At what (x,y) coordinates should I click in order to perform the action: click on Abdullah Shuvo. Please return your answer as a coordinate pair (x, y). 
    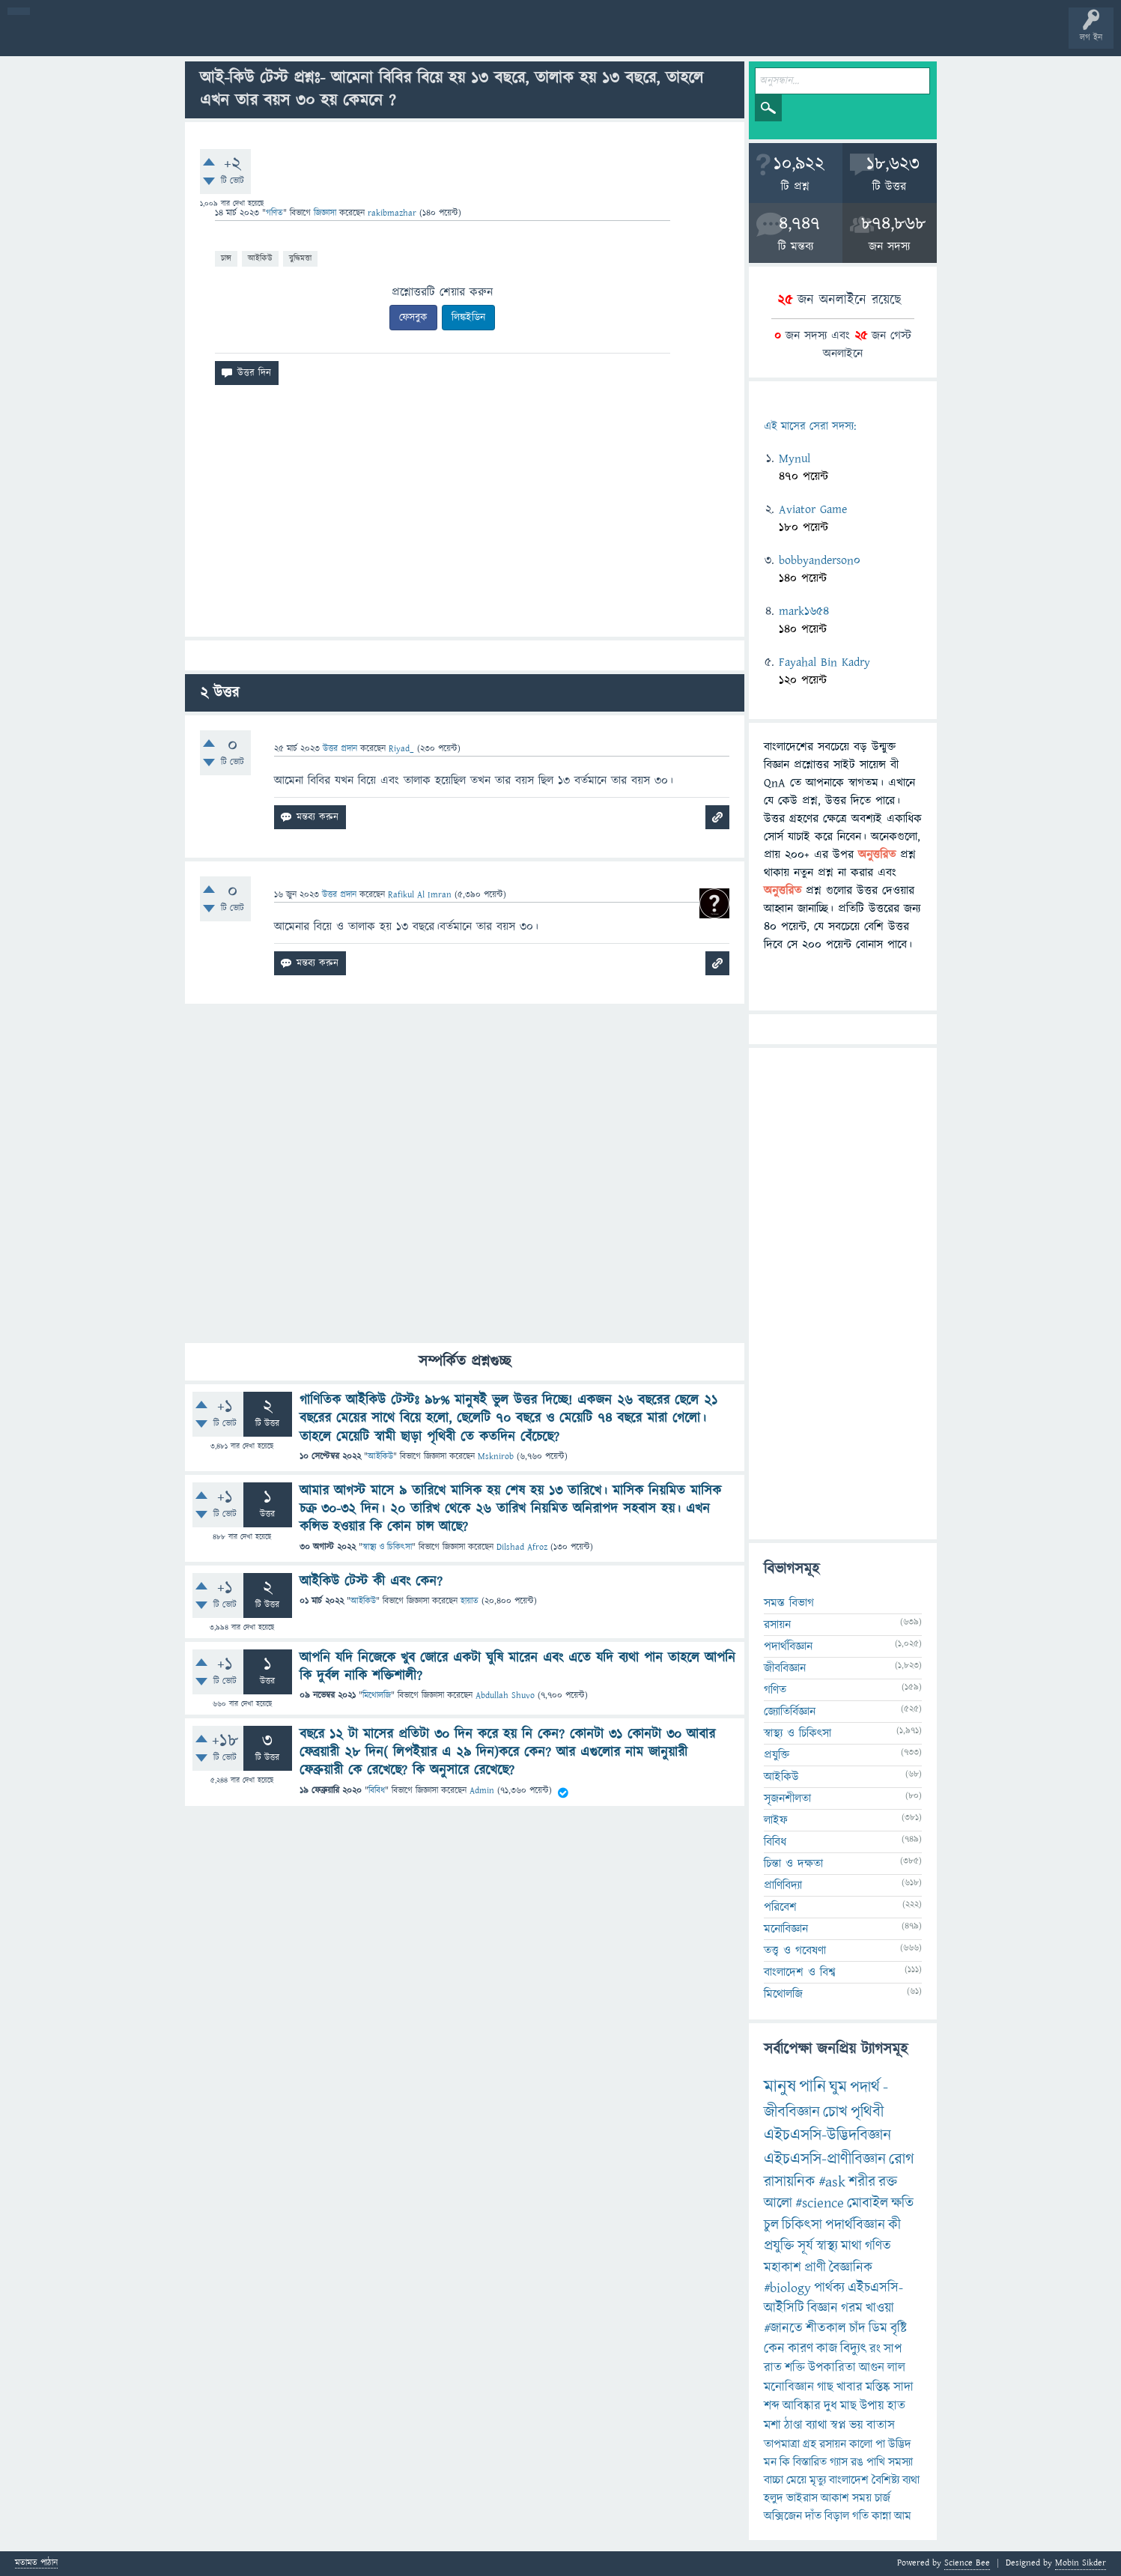
    Looking at the image, I should click on (505, 1695).